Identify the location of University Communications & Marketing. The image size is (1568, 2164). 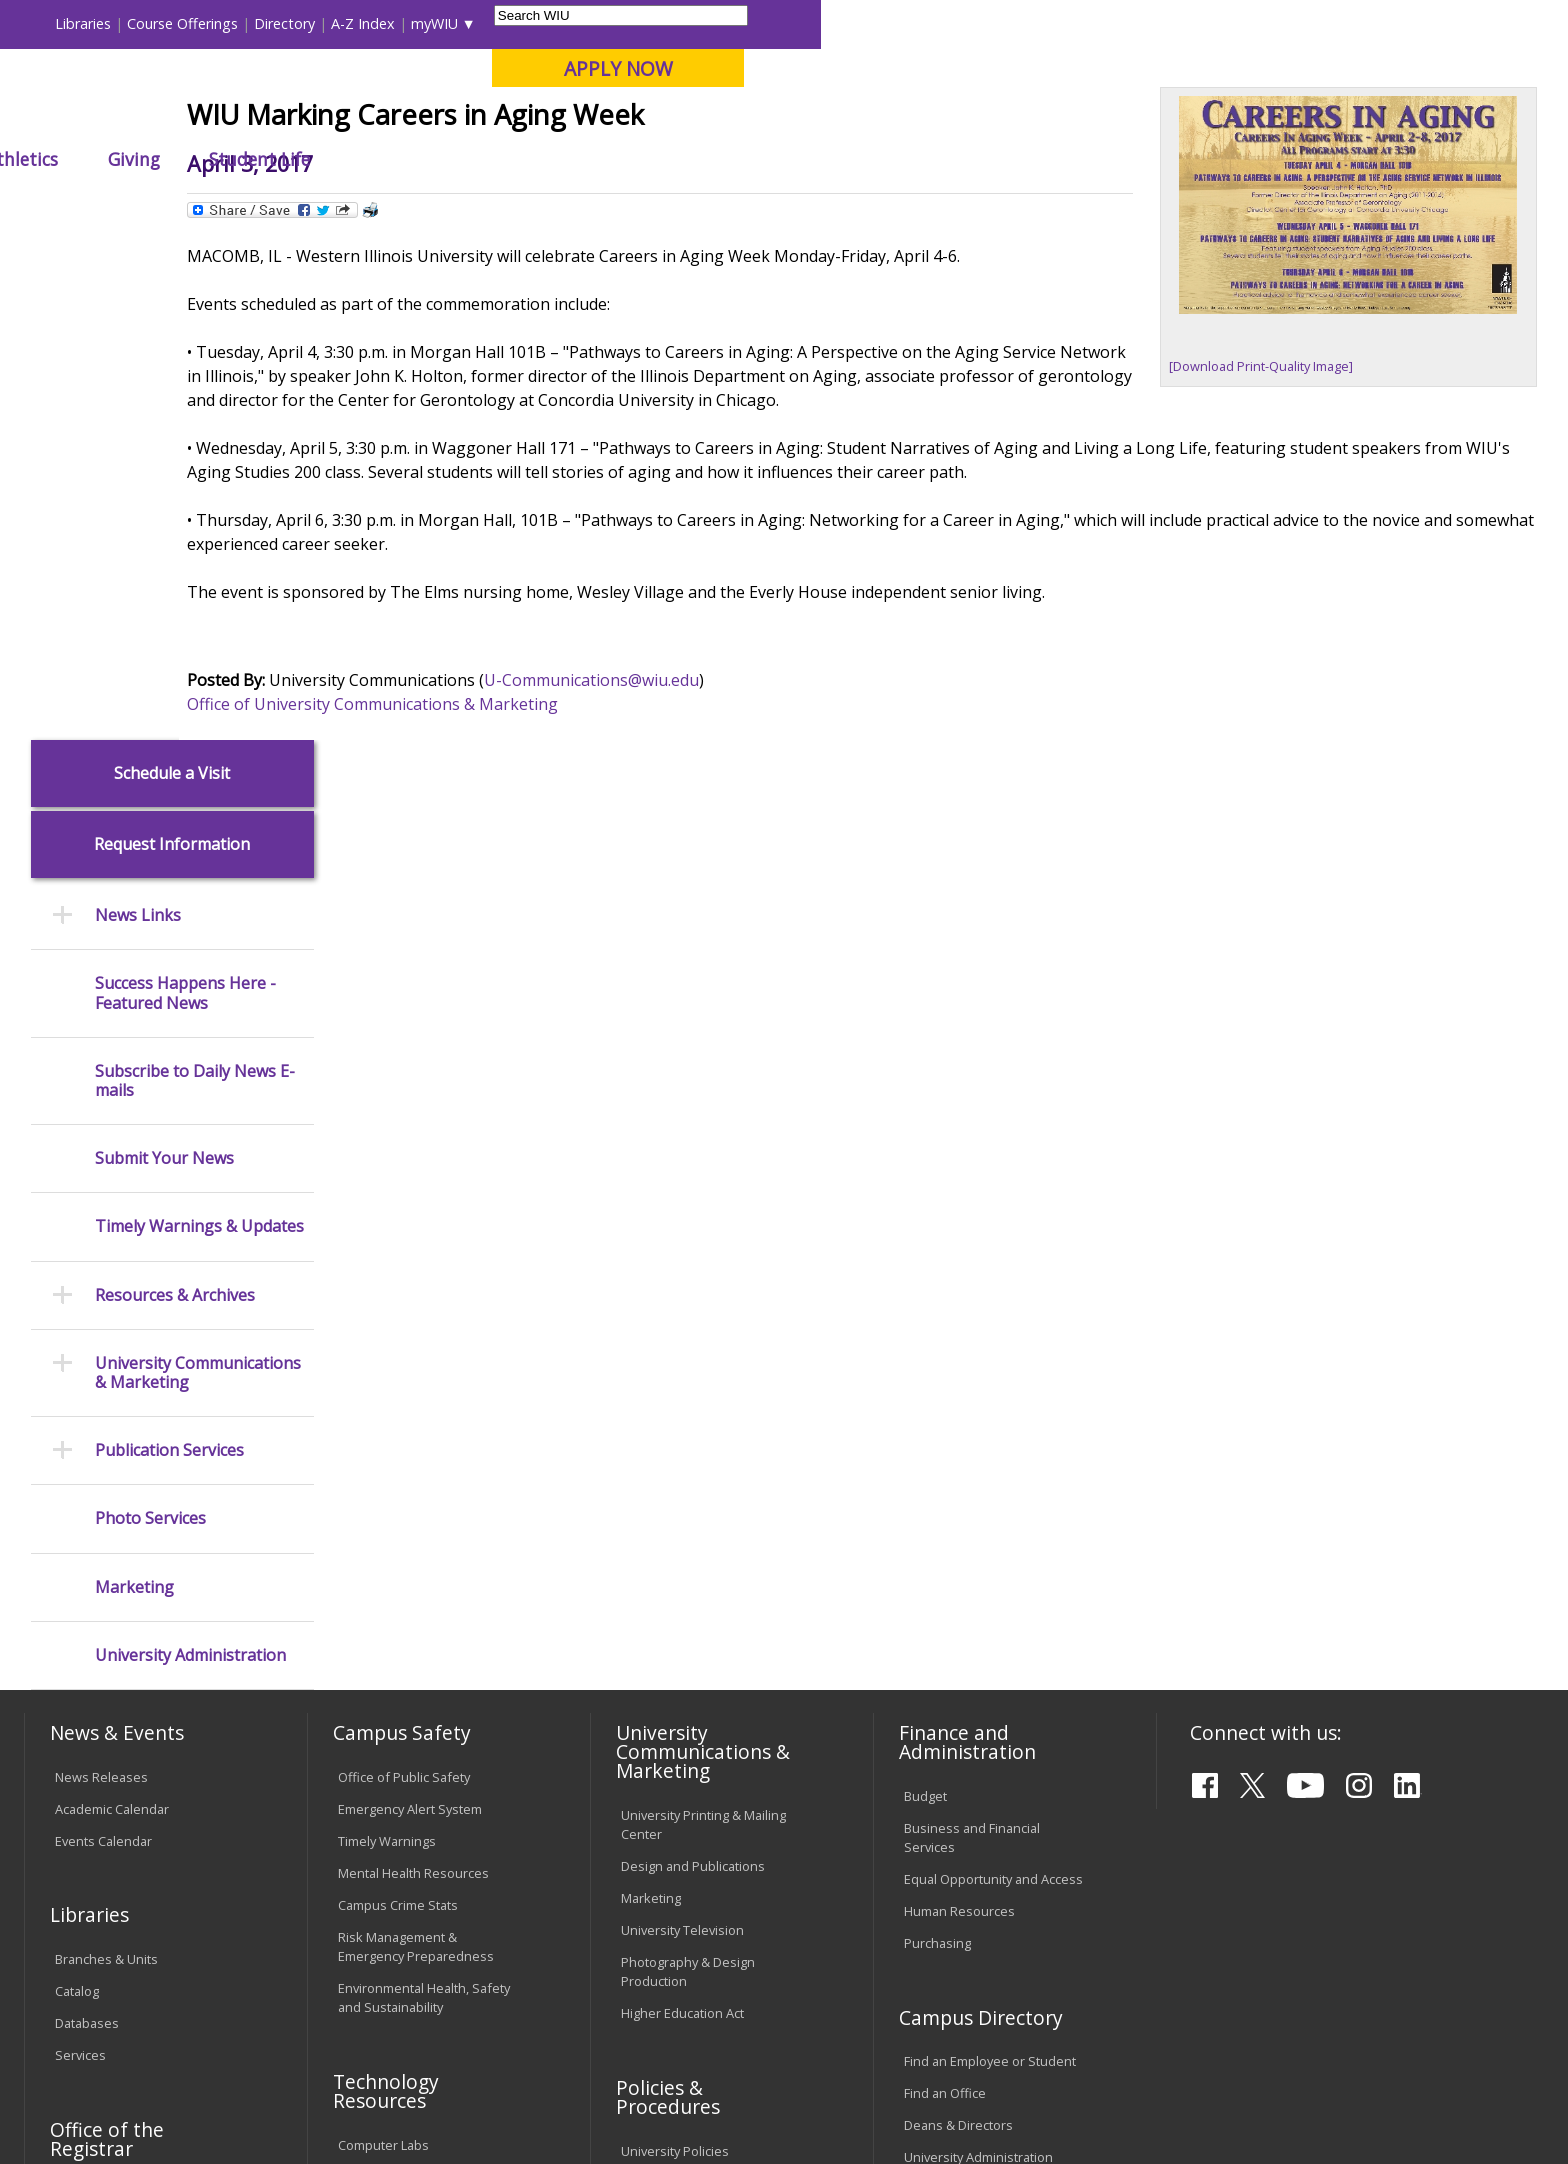
(198, 867).